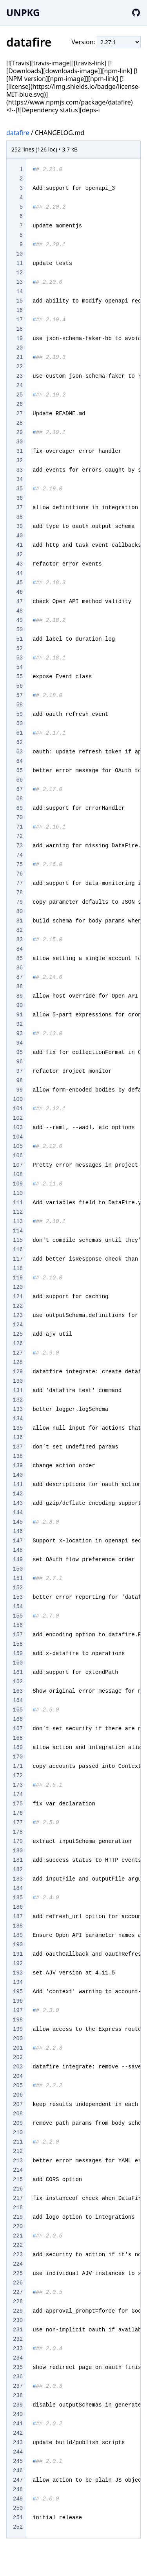  Describe the element at coordinates (18, 1869) in the screenshot. I see `182` at that location.